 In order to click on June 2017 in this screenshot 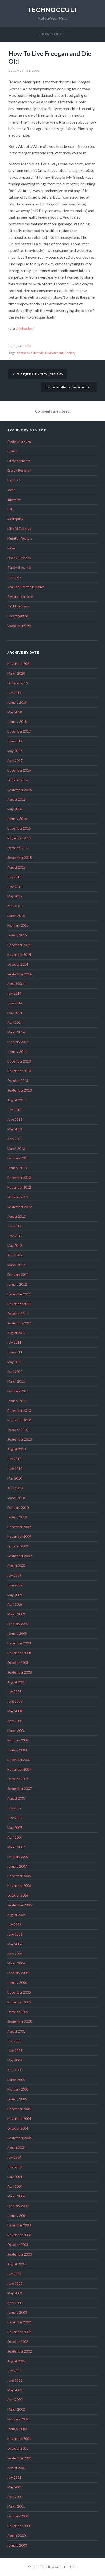, I will do `click(14, 741)`.